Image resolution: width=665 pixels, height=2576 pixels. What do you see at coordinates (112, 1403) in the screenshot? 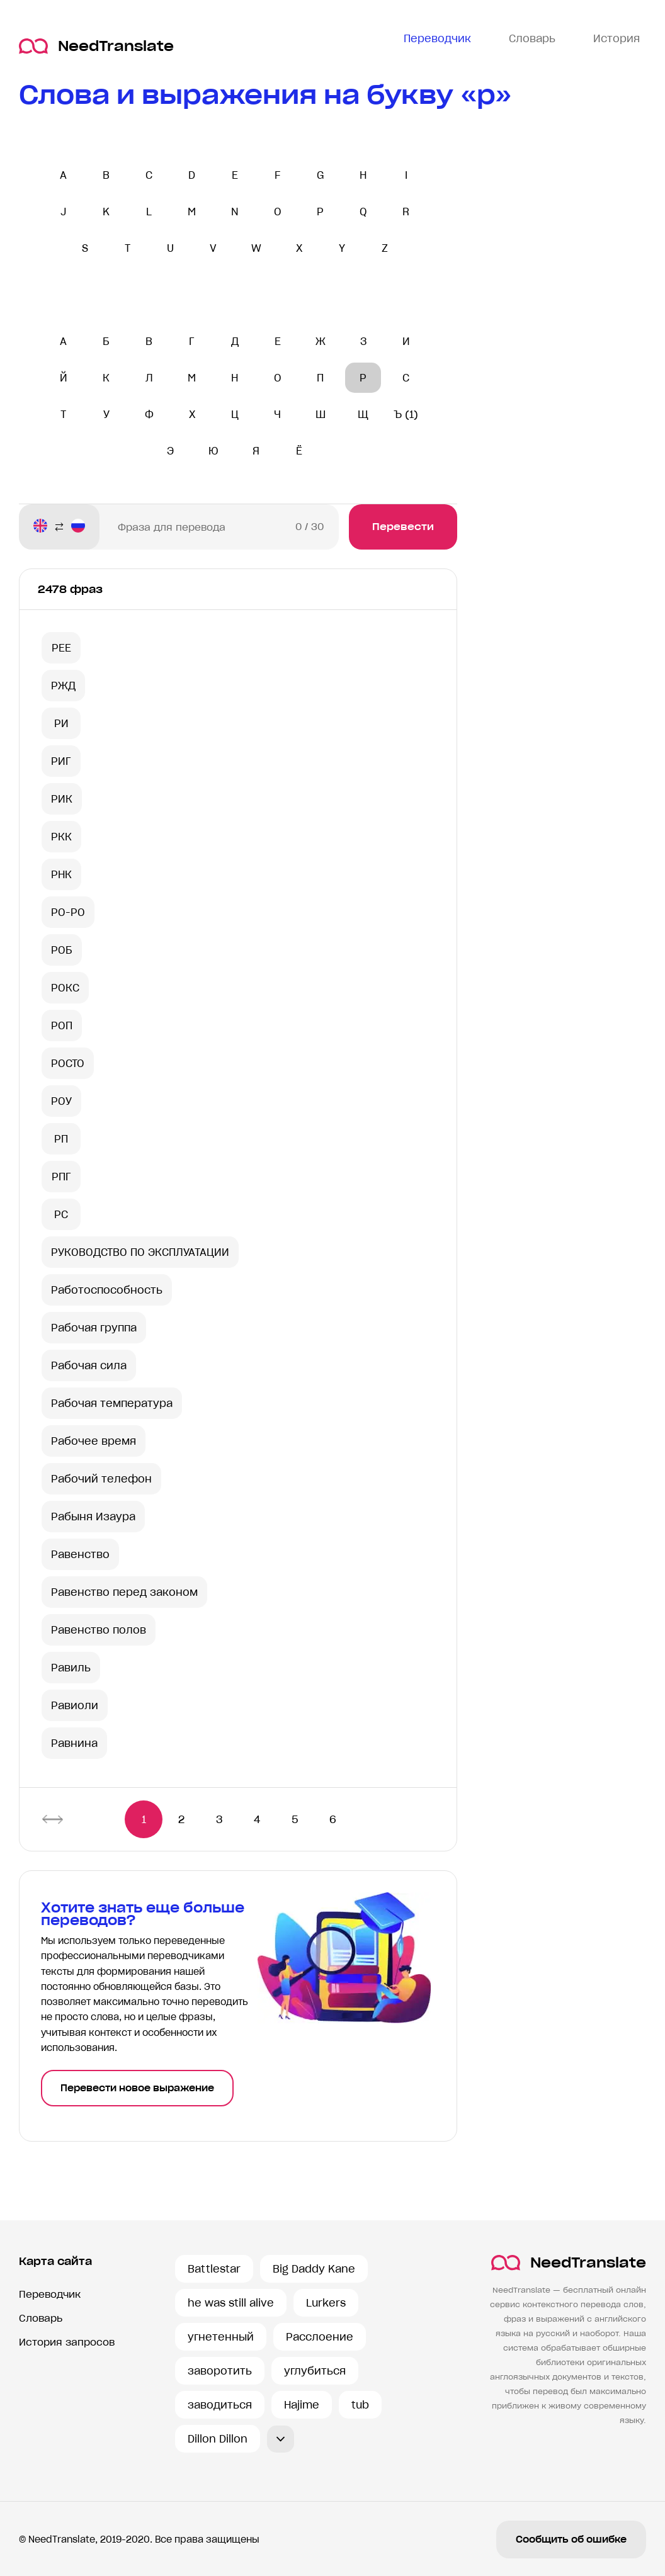
I see `Рабочая температура` at bounding box center [112, 1403].